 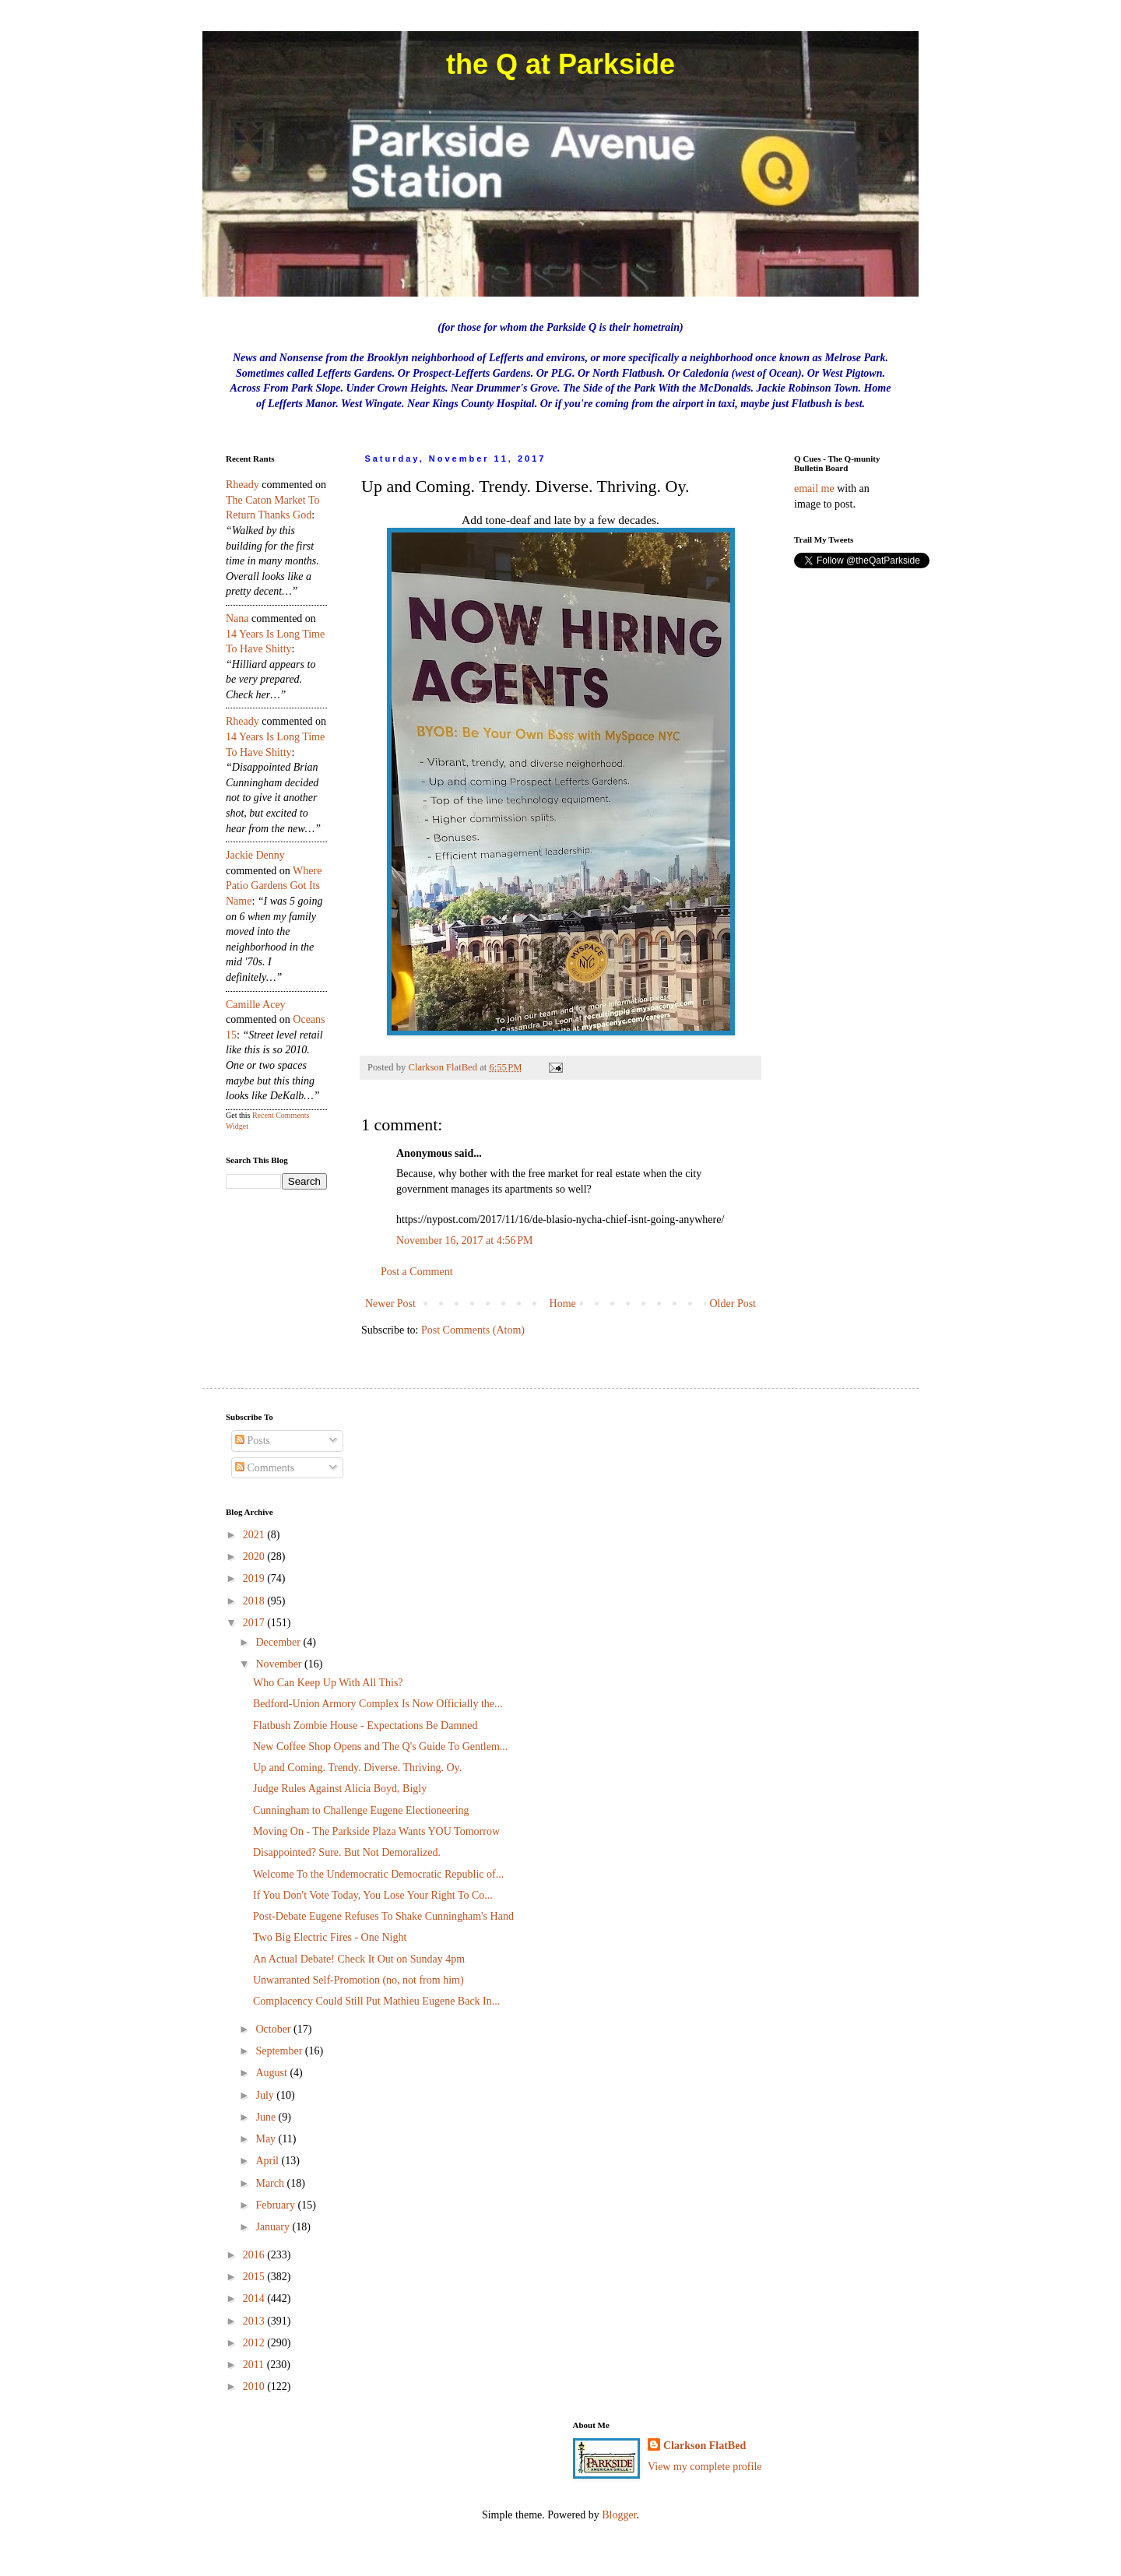 What do you see at coordinates (373, 1895) in the screenshot?
I see `If You Don't Vote Today, You Lose Your Right To Co...` at bounding box center [373, 1895].